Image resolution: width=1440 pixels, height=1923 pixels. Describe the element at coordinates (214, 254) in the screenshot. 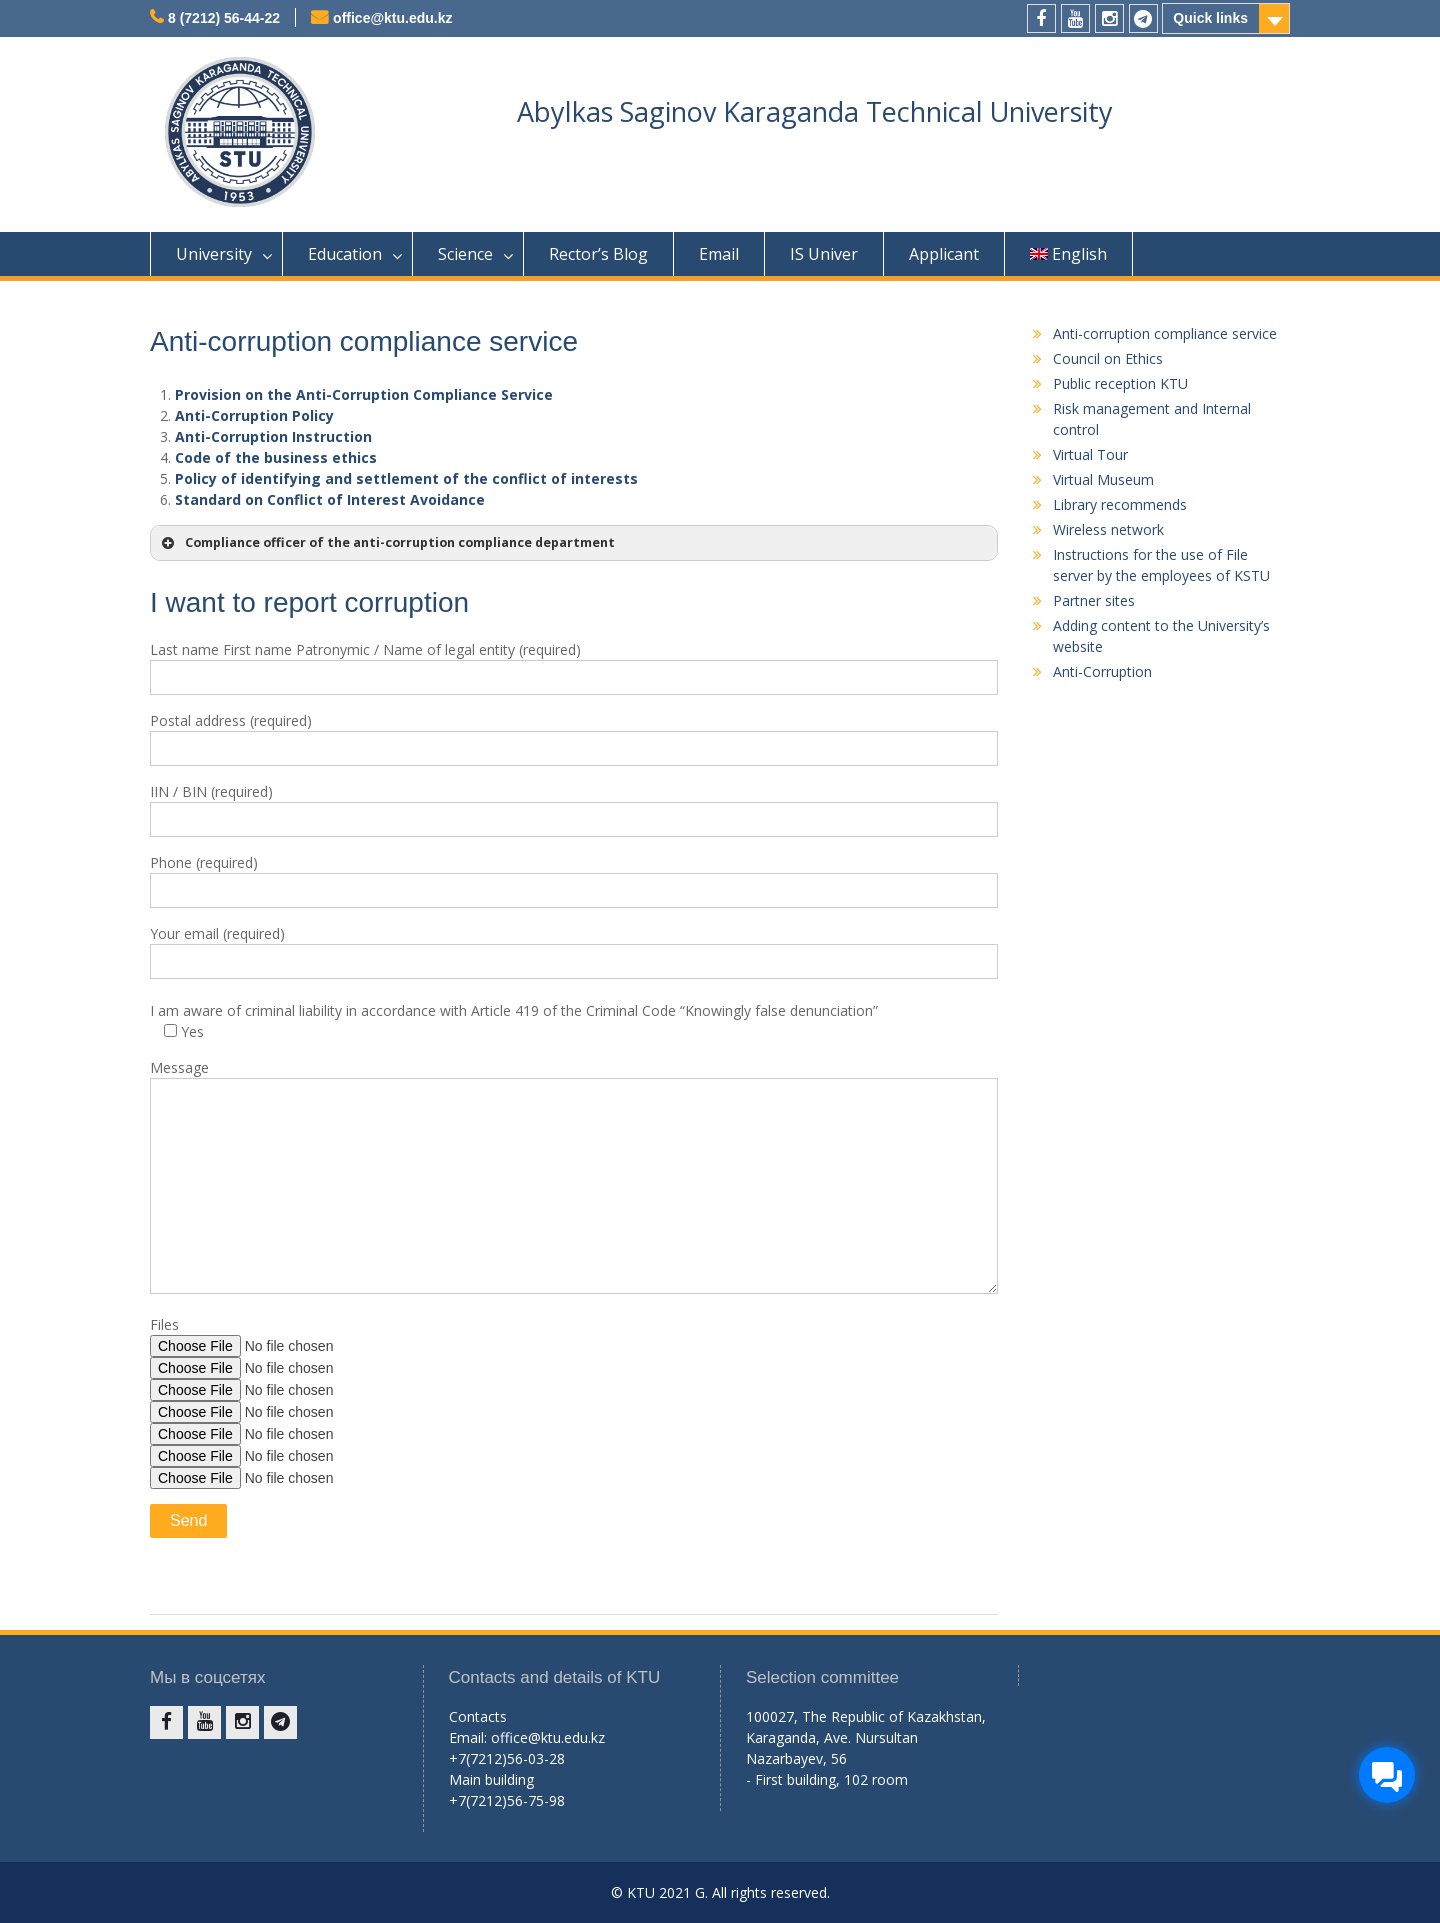

I see `University` at that location.